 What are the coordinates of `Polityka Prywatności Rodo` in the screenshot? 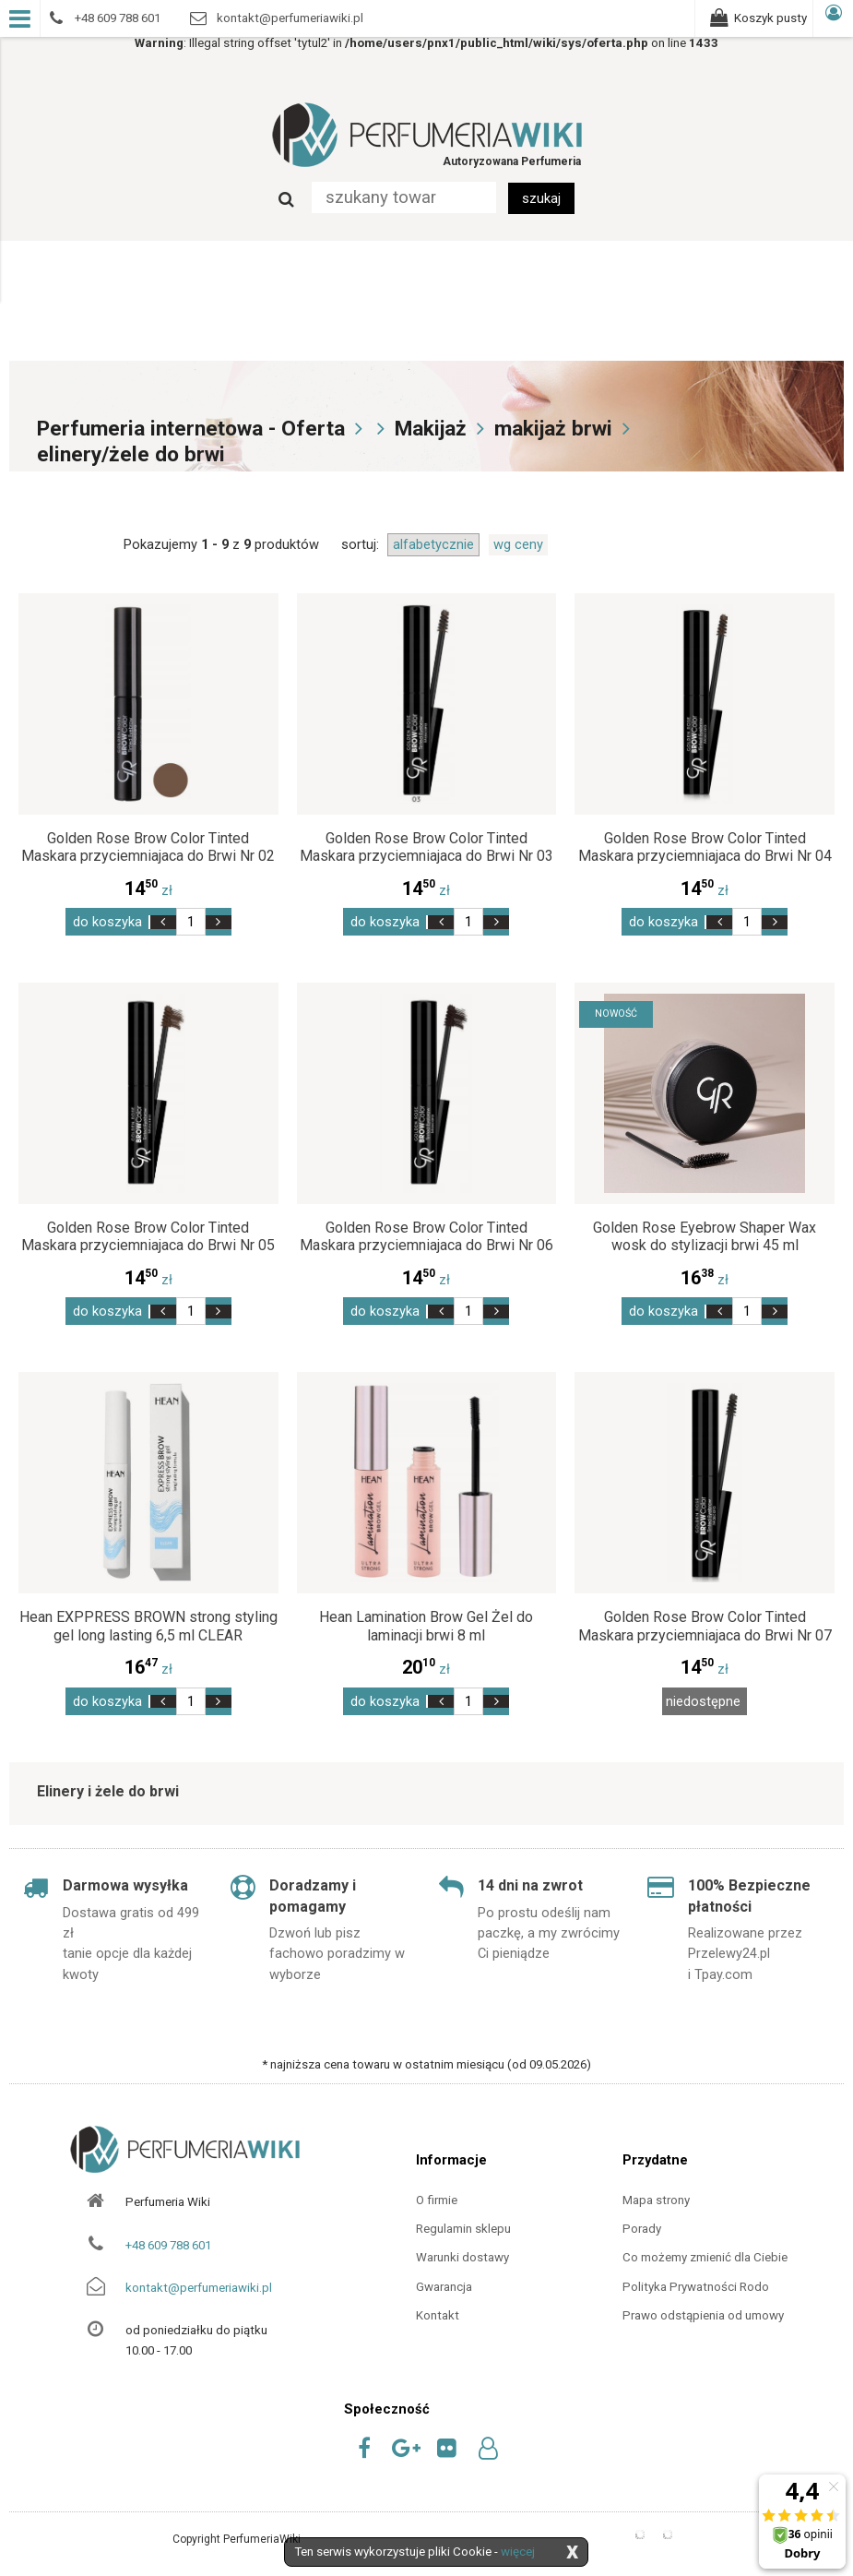 It's located at (695, 2287).